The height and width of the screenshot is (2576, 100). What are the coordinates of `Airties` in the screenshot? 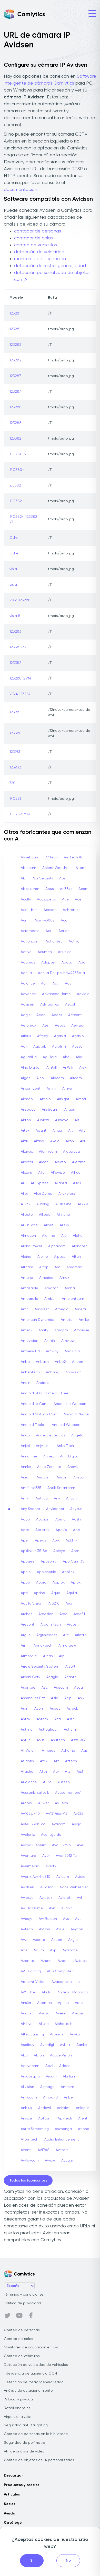 It's located at (69, 1109).